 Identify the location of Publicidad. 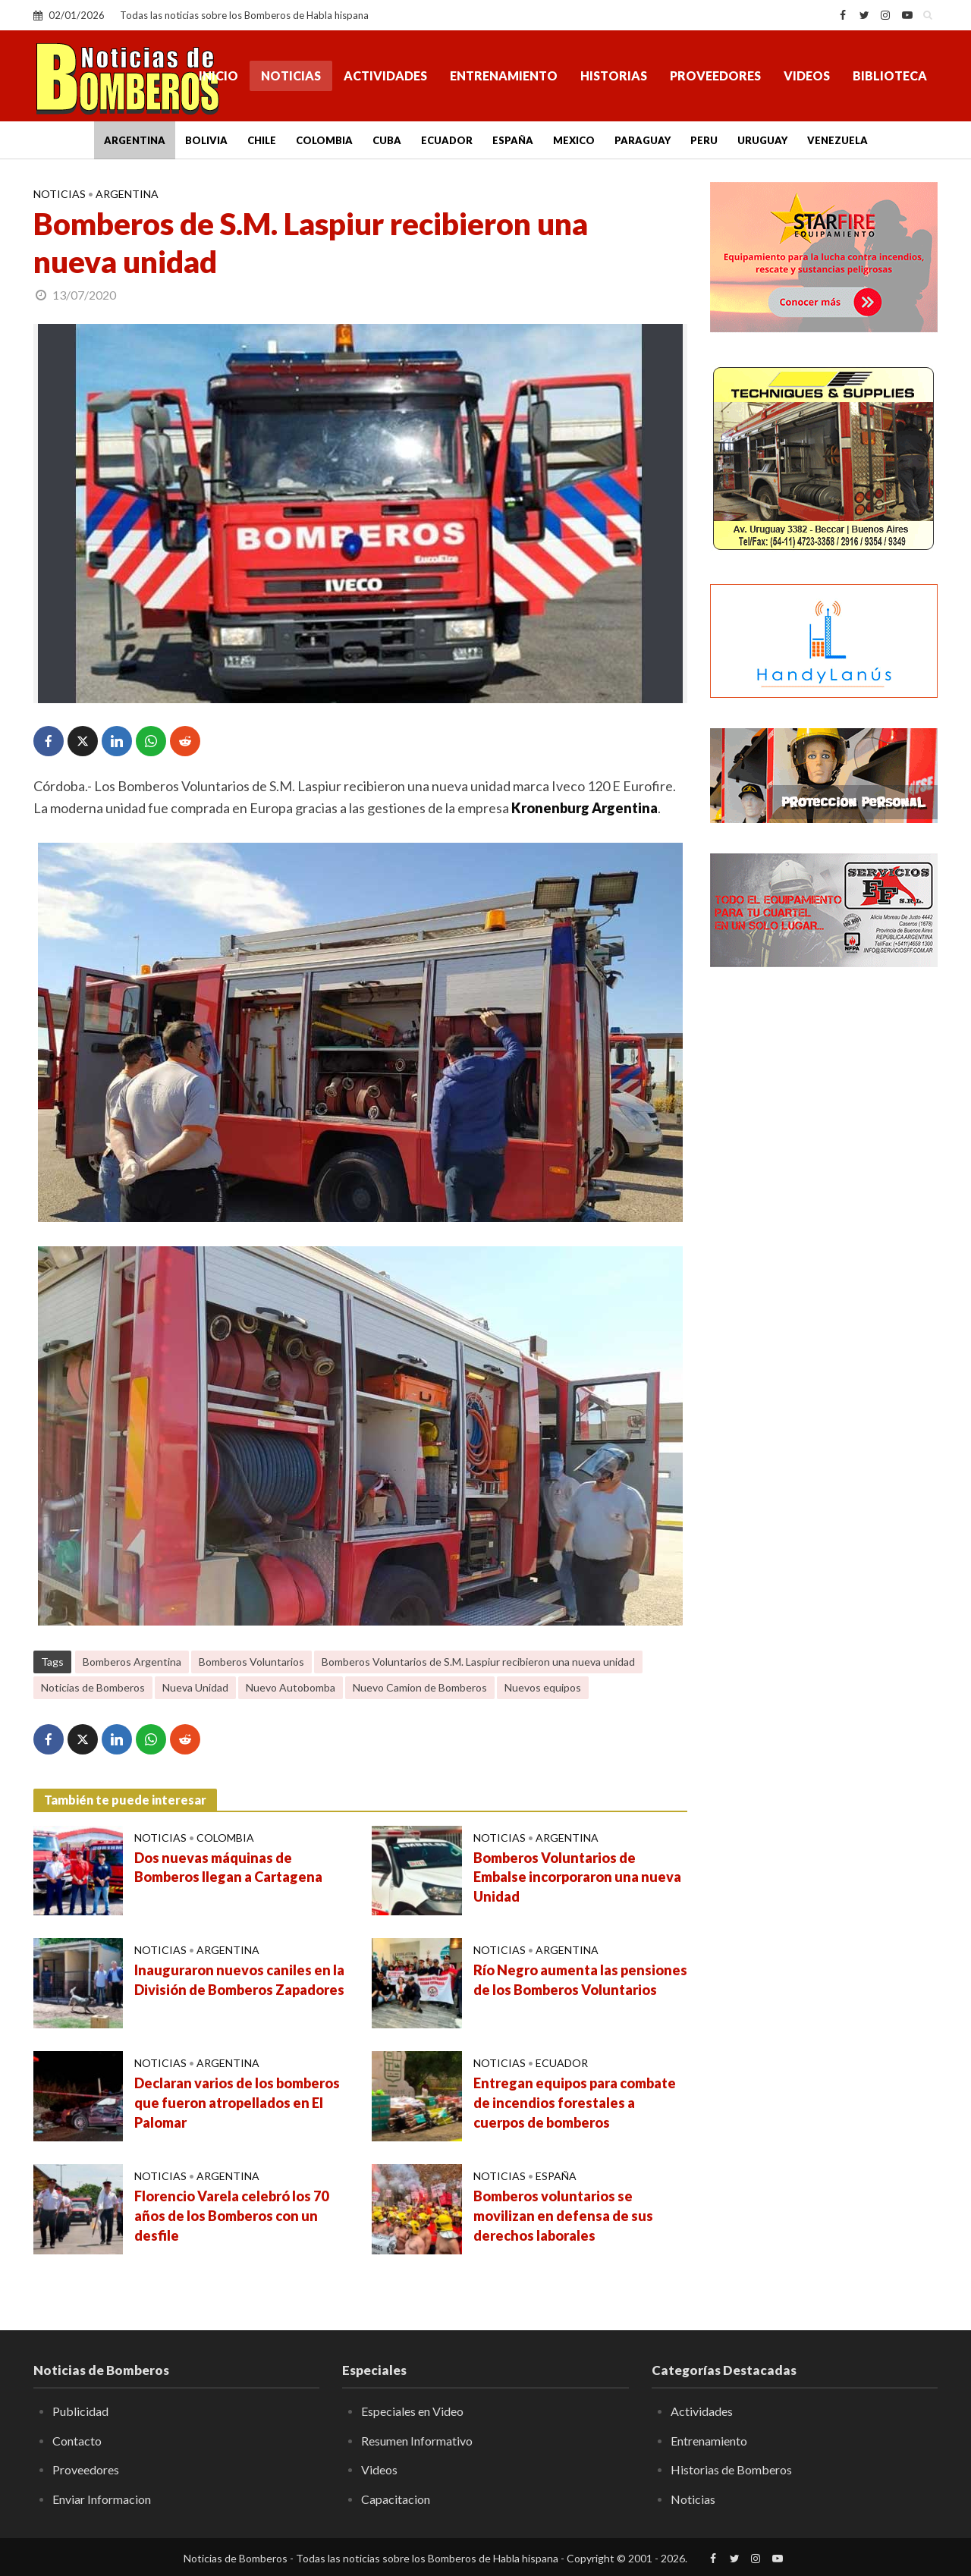
(80, 2411).